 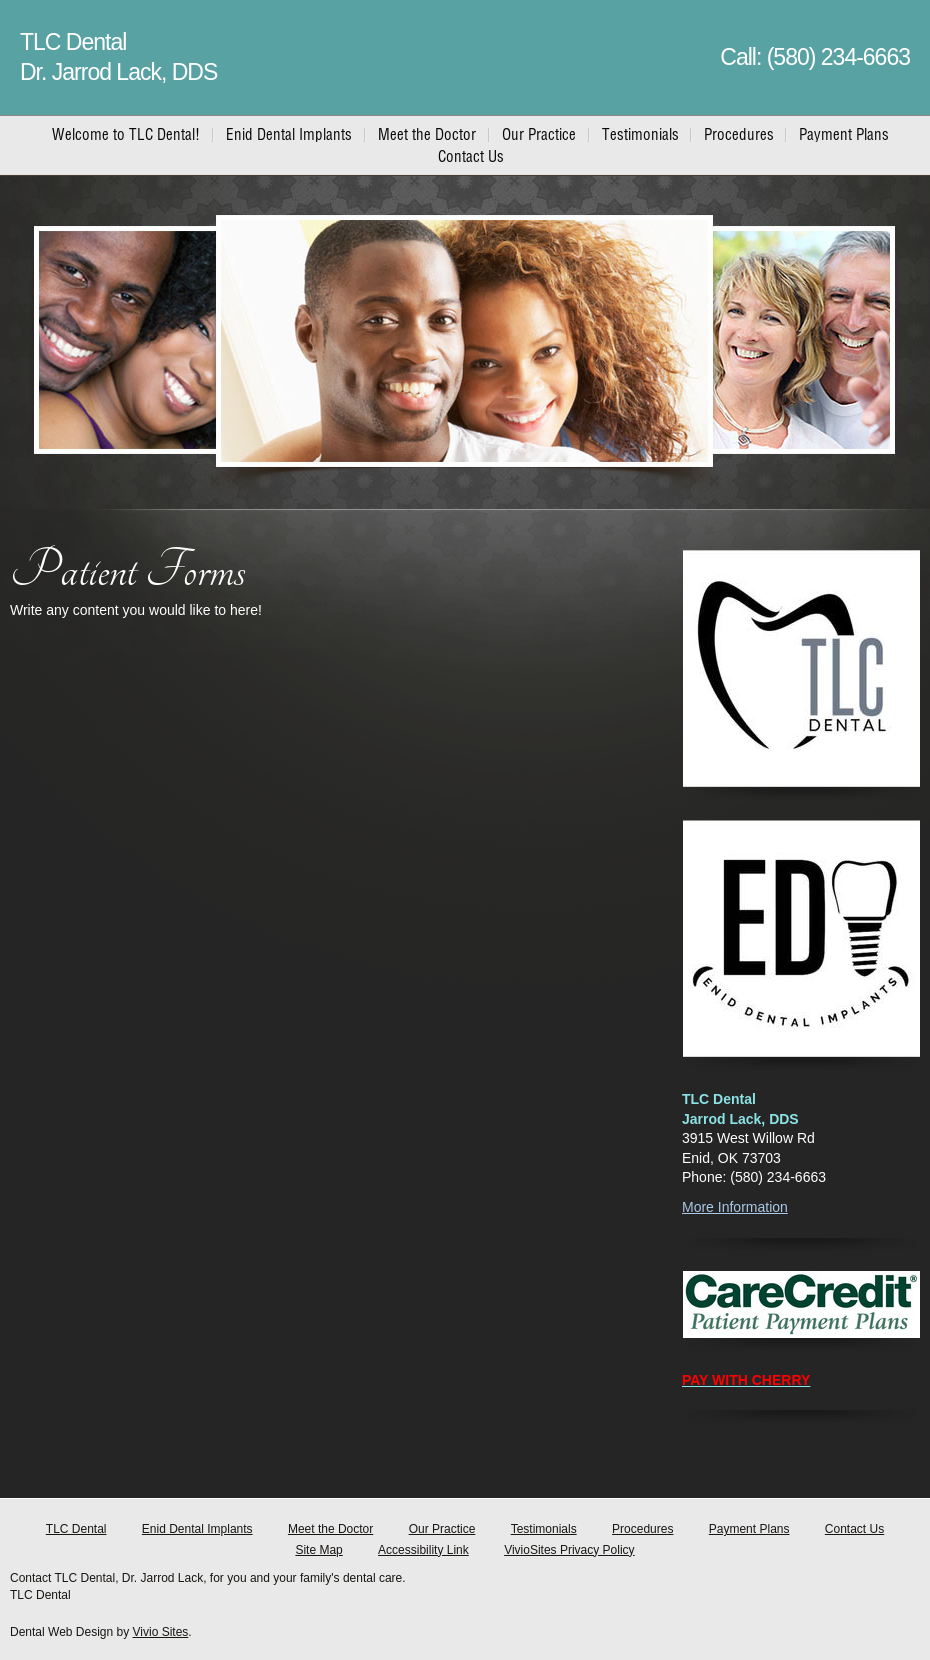 What do you see at coordinates (569, 1550) in the screenshot?
I see `VivioSites Privacy Policy` at bounding box center [569, 1550].